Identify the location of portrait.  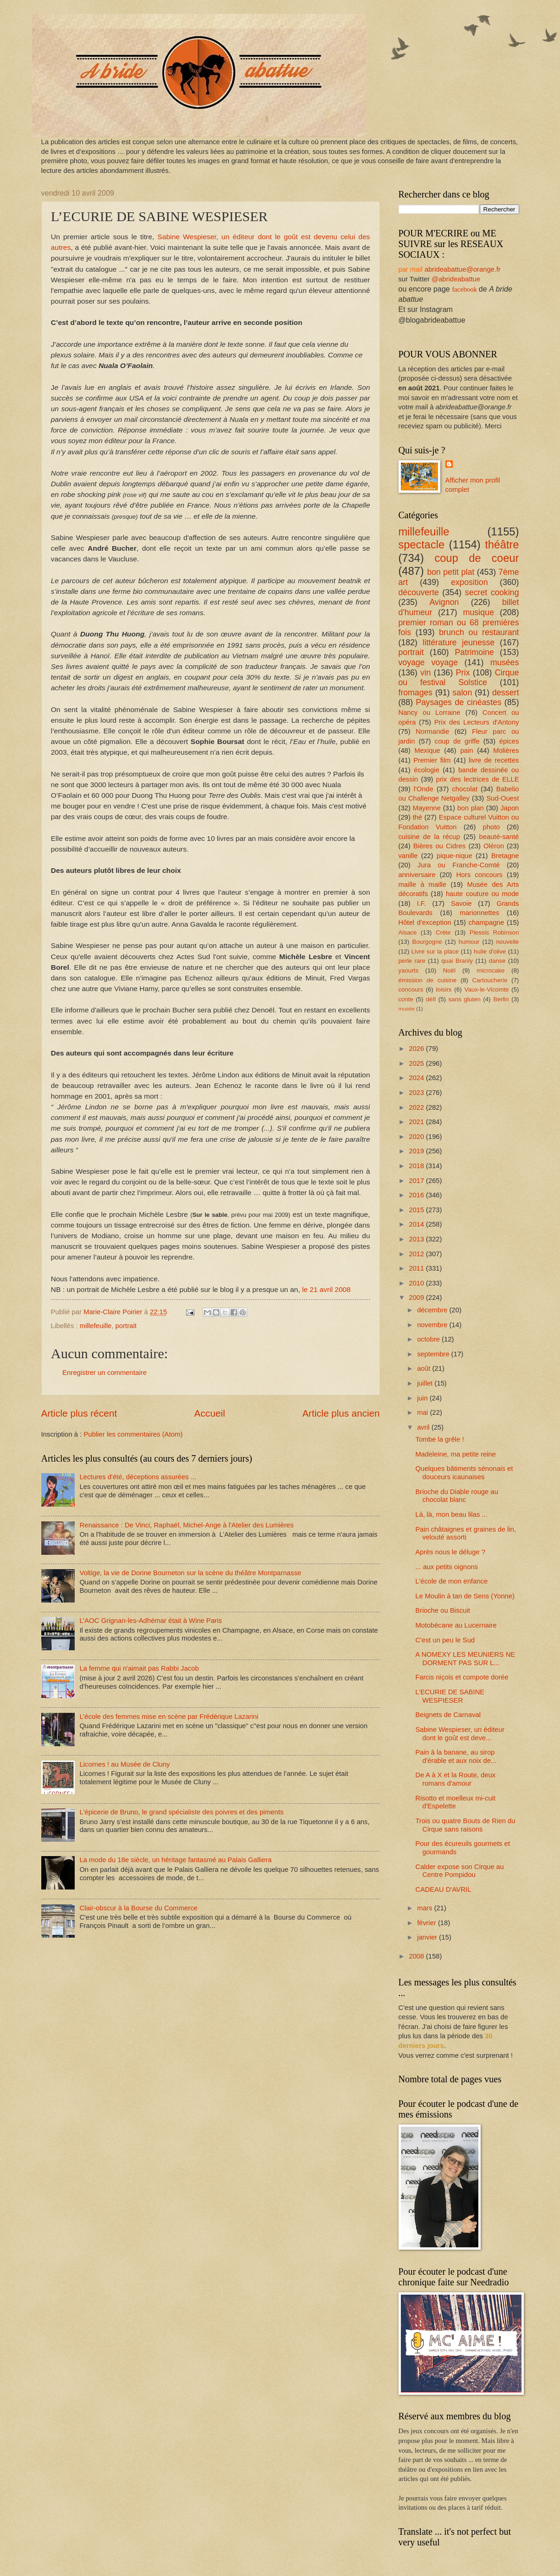
(126, 1325).